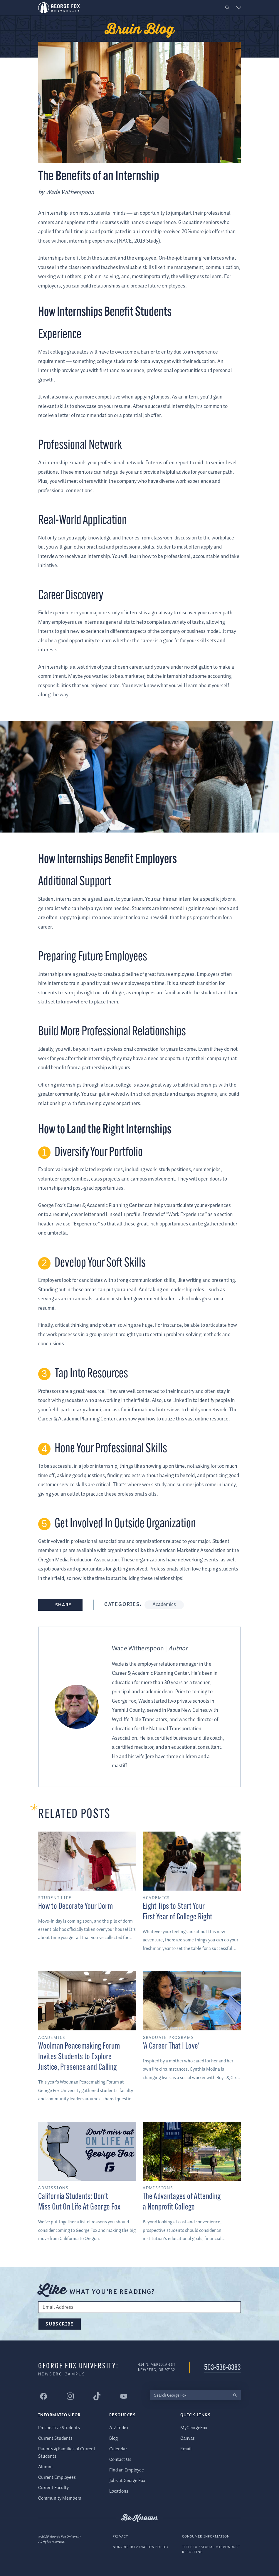 Image resolution: width=279 pixels, height=2576 pixels. What do you see at coordinates (55, 2438) in the screenshot?
I see `Current Students` at bounding box center [55, 2438].